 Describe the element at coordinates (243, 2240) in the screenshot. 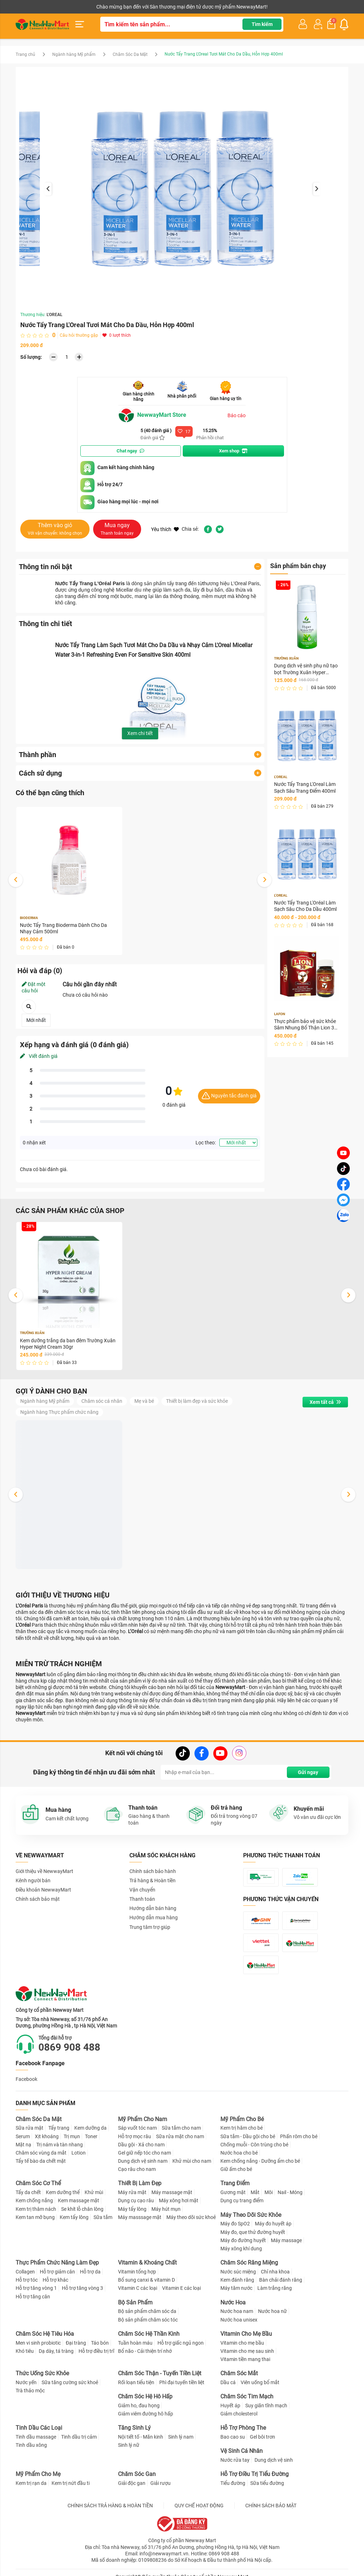

I see `Máy đo đường huyết` at that location.